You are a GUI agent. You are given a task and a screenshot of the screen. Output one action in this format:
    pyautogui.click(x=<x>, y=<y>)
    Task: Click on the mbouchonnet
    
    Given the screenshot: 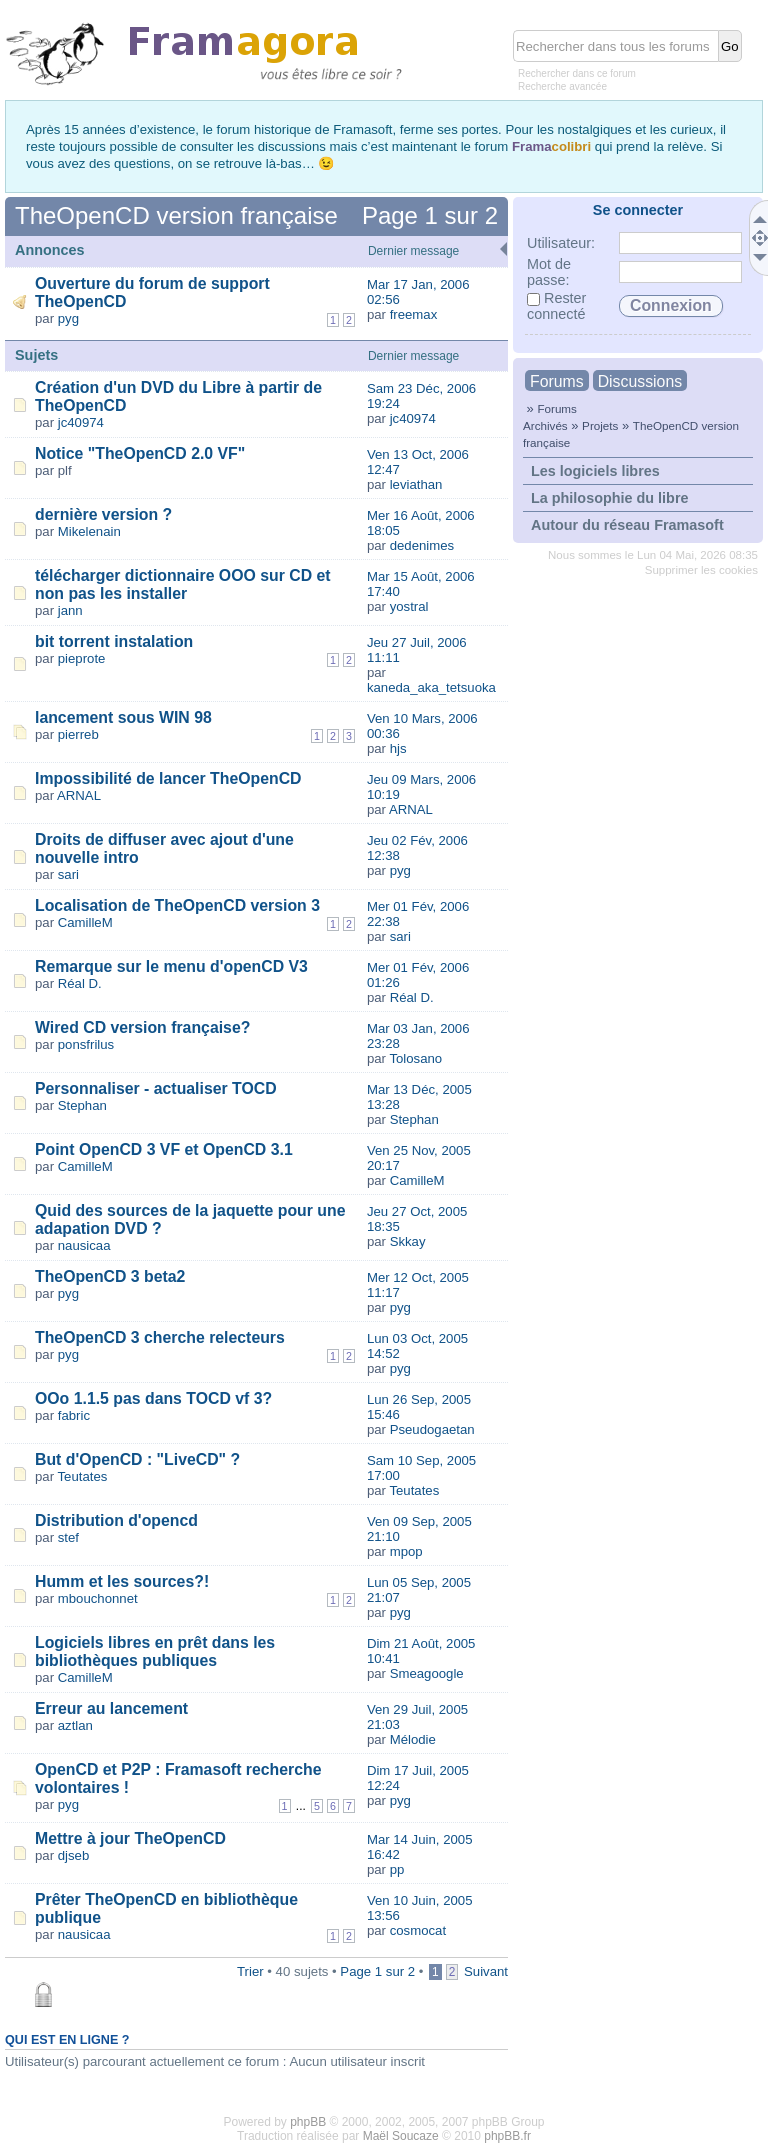 What is the action you would take?
    pyautogui.click(x=98, y=1598)
    